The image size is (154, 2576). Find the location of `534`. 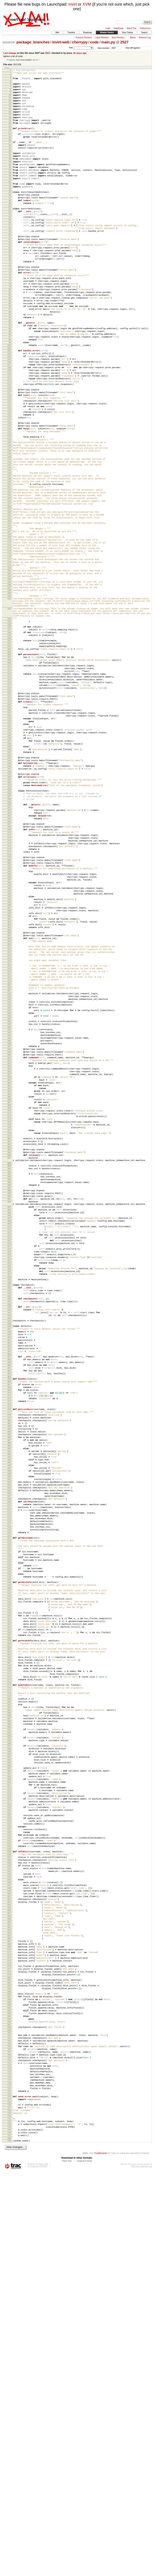

534 is located at coordinates (9, 1865).